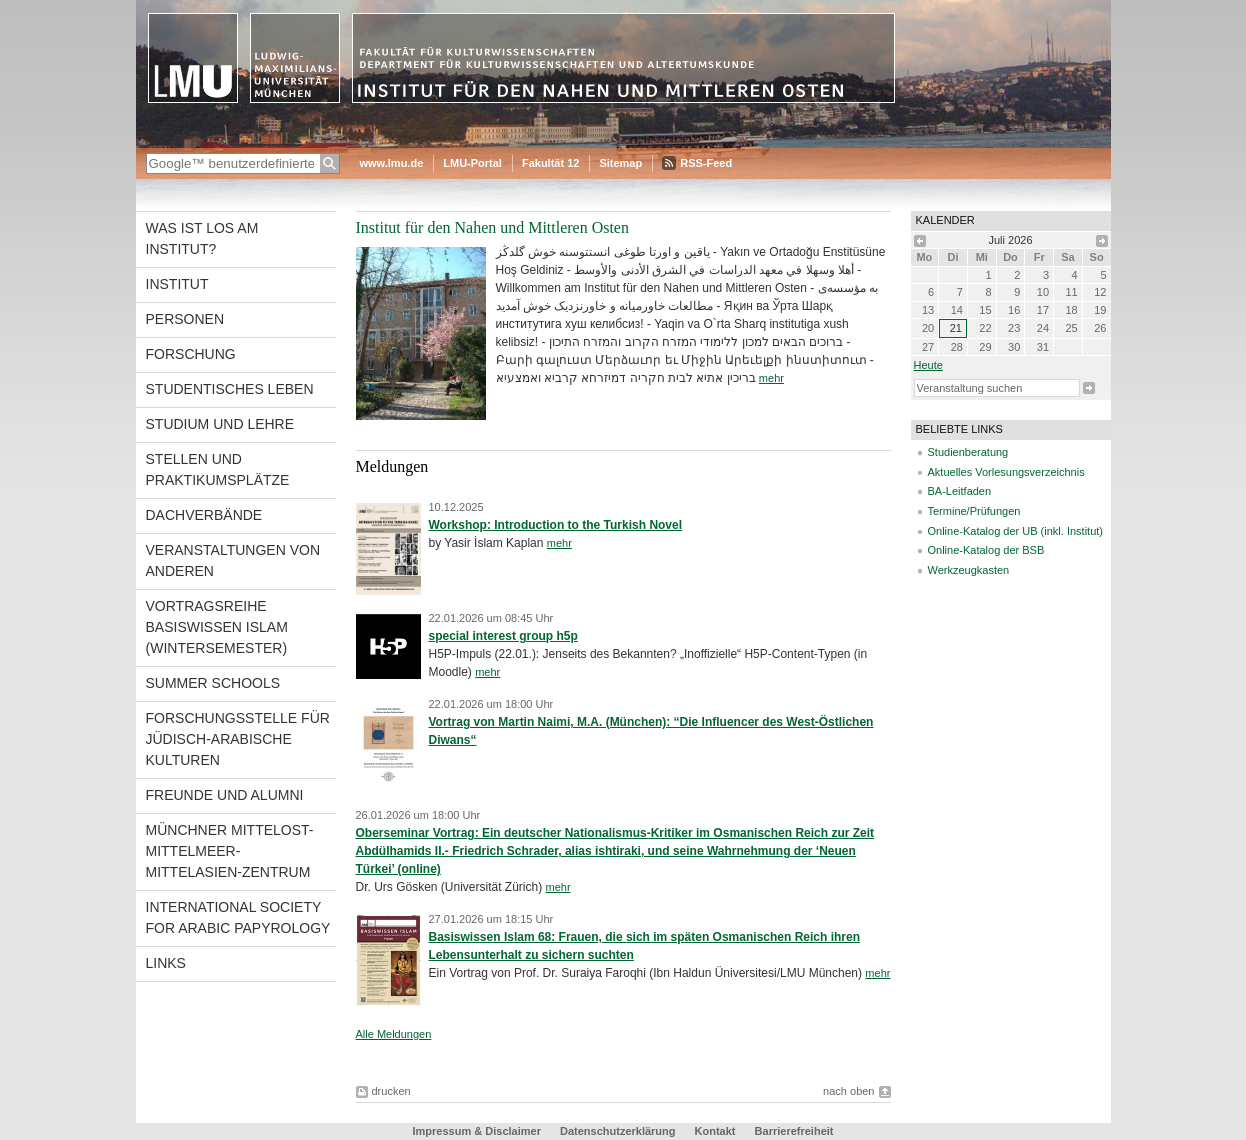  What do you see at coordinates (556, 525) in the screenshot?
I see `Workshop: Introduction to the Turkish Novel` at bounding box center [556, 525].